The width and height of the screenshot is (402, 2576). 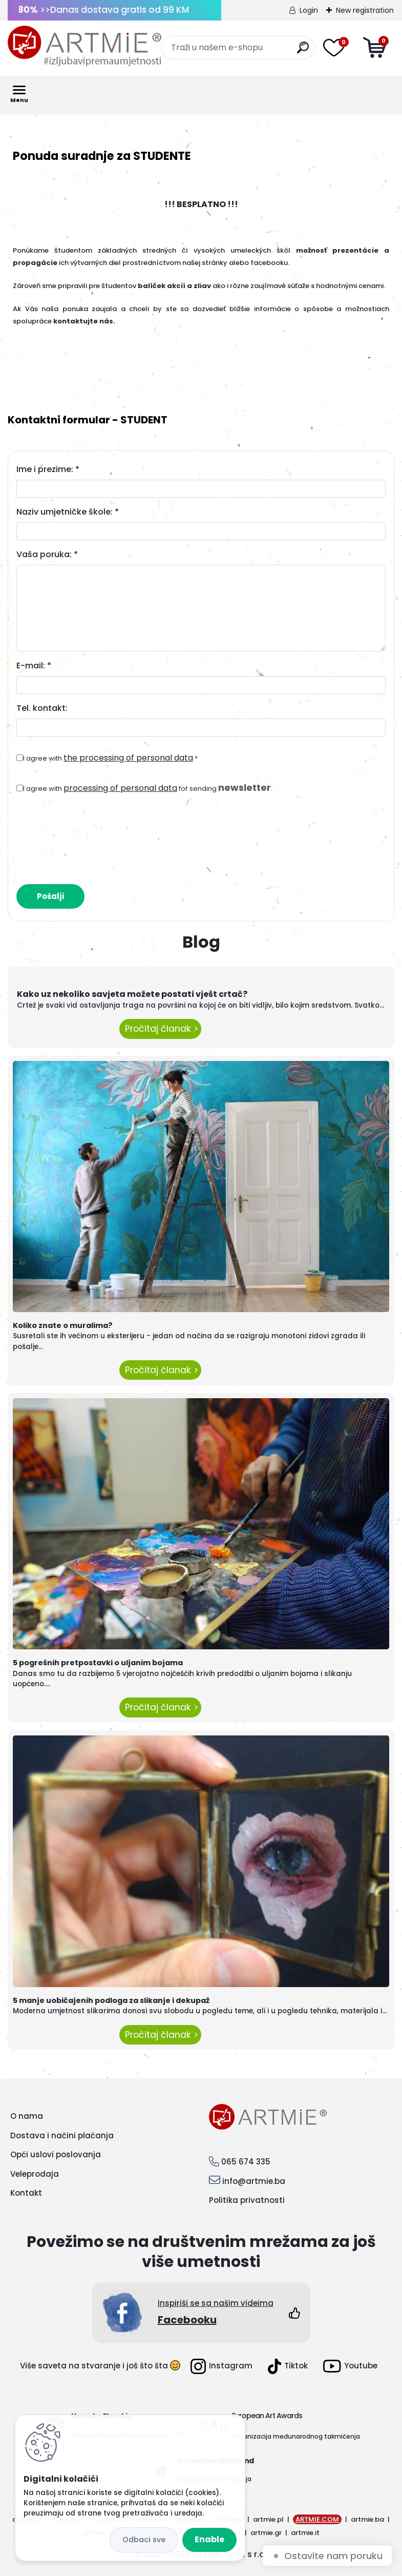 I want to click on Politika privatnosti, so click(x=247, y=2200).